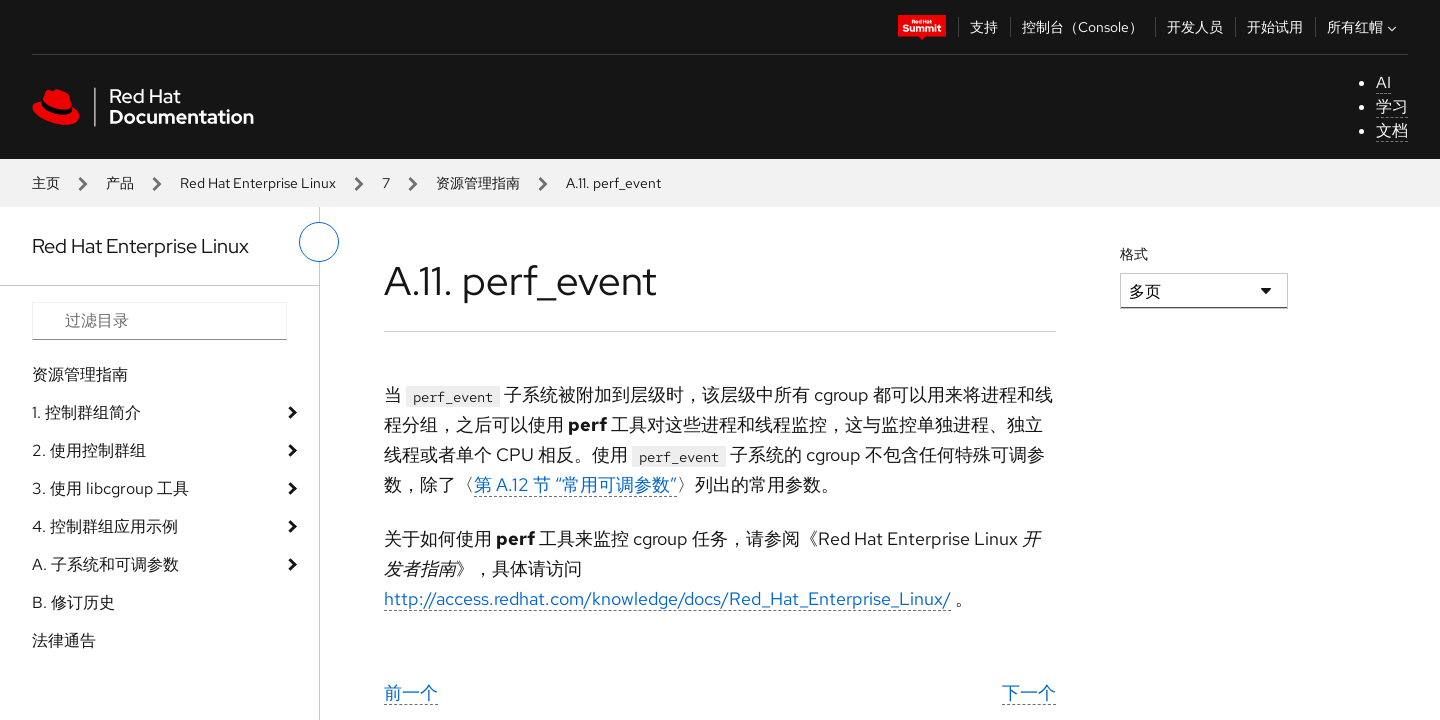 The image size is (1440, 720). What do you see at coordinates (1392, 106) in the screenshot?
I see `学习` at bounding box center [1392, 106].